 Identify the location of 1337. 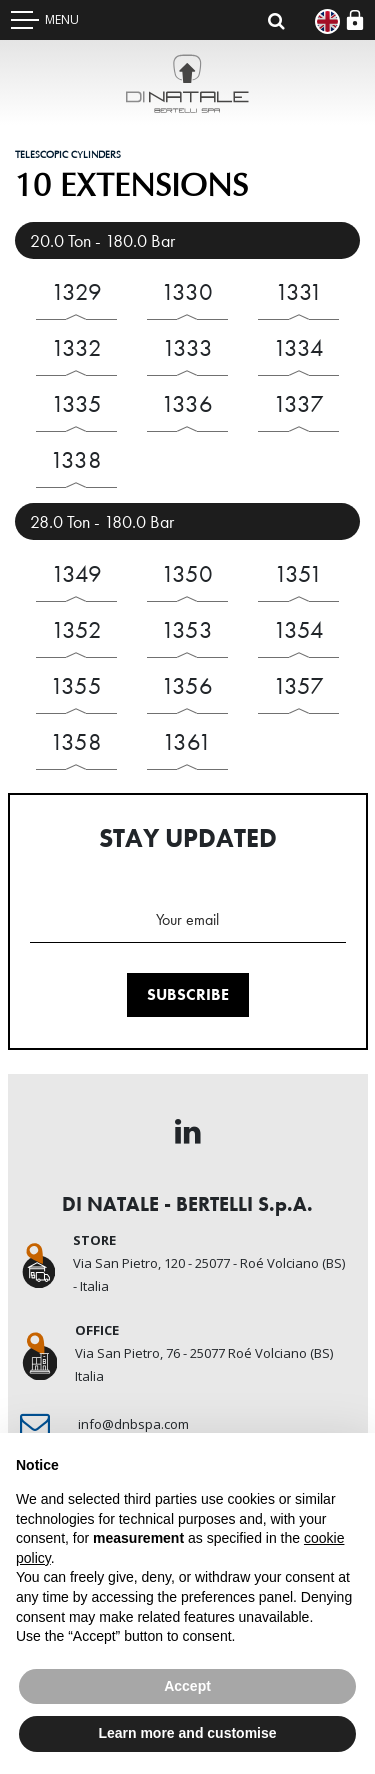
(298, 403).